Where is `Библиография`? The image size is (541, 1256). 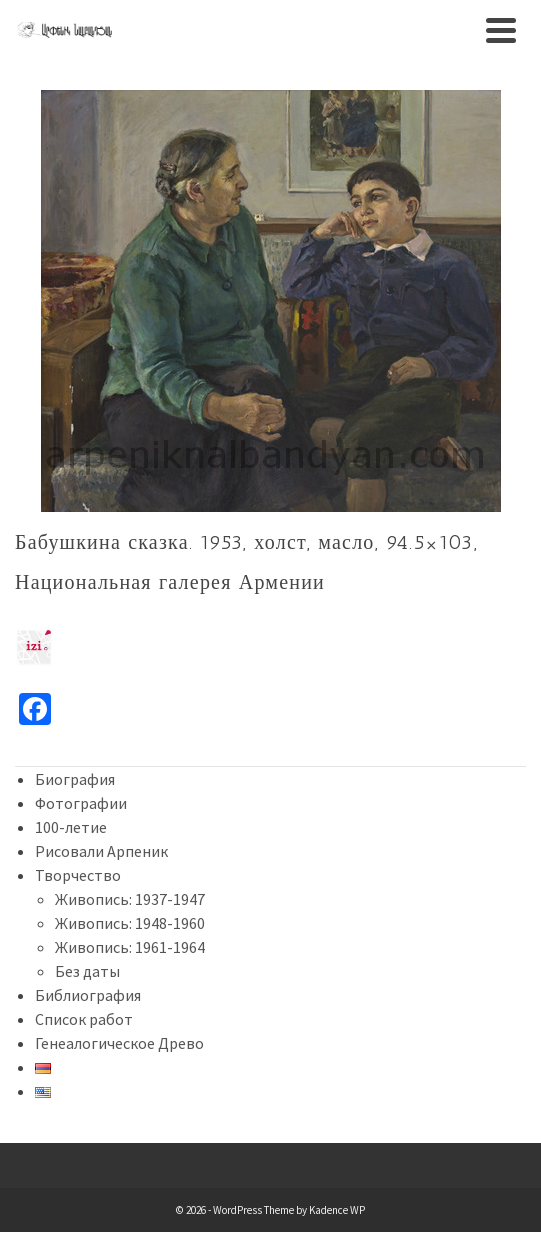
Библиография is located at coordinates (88, 995).